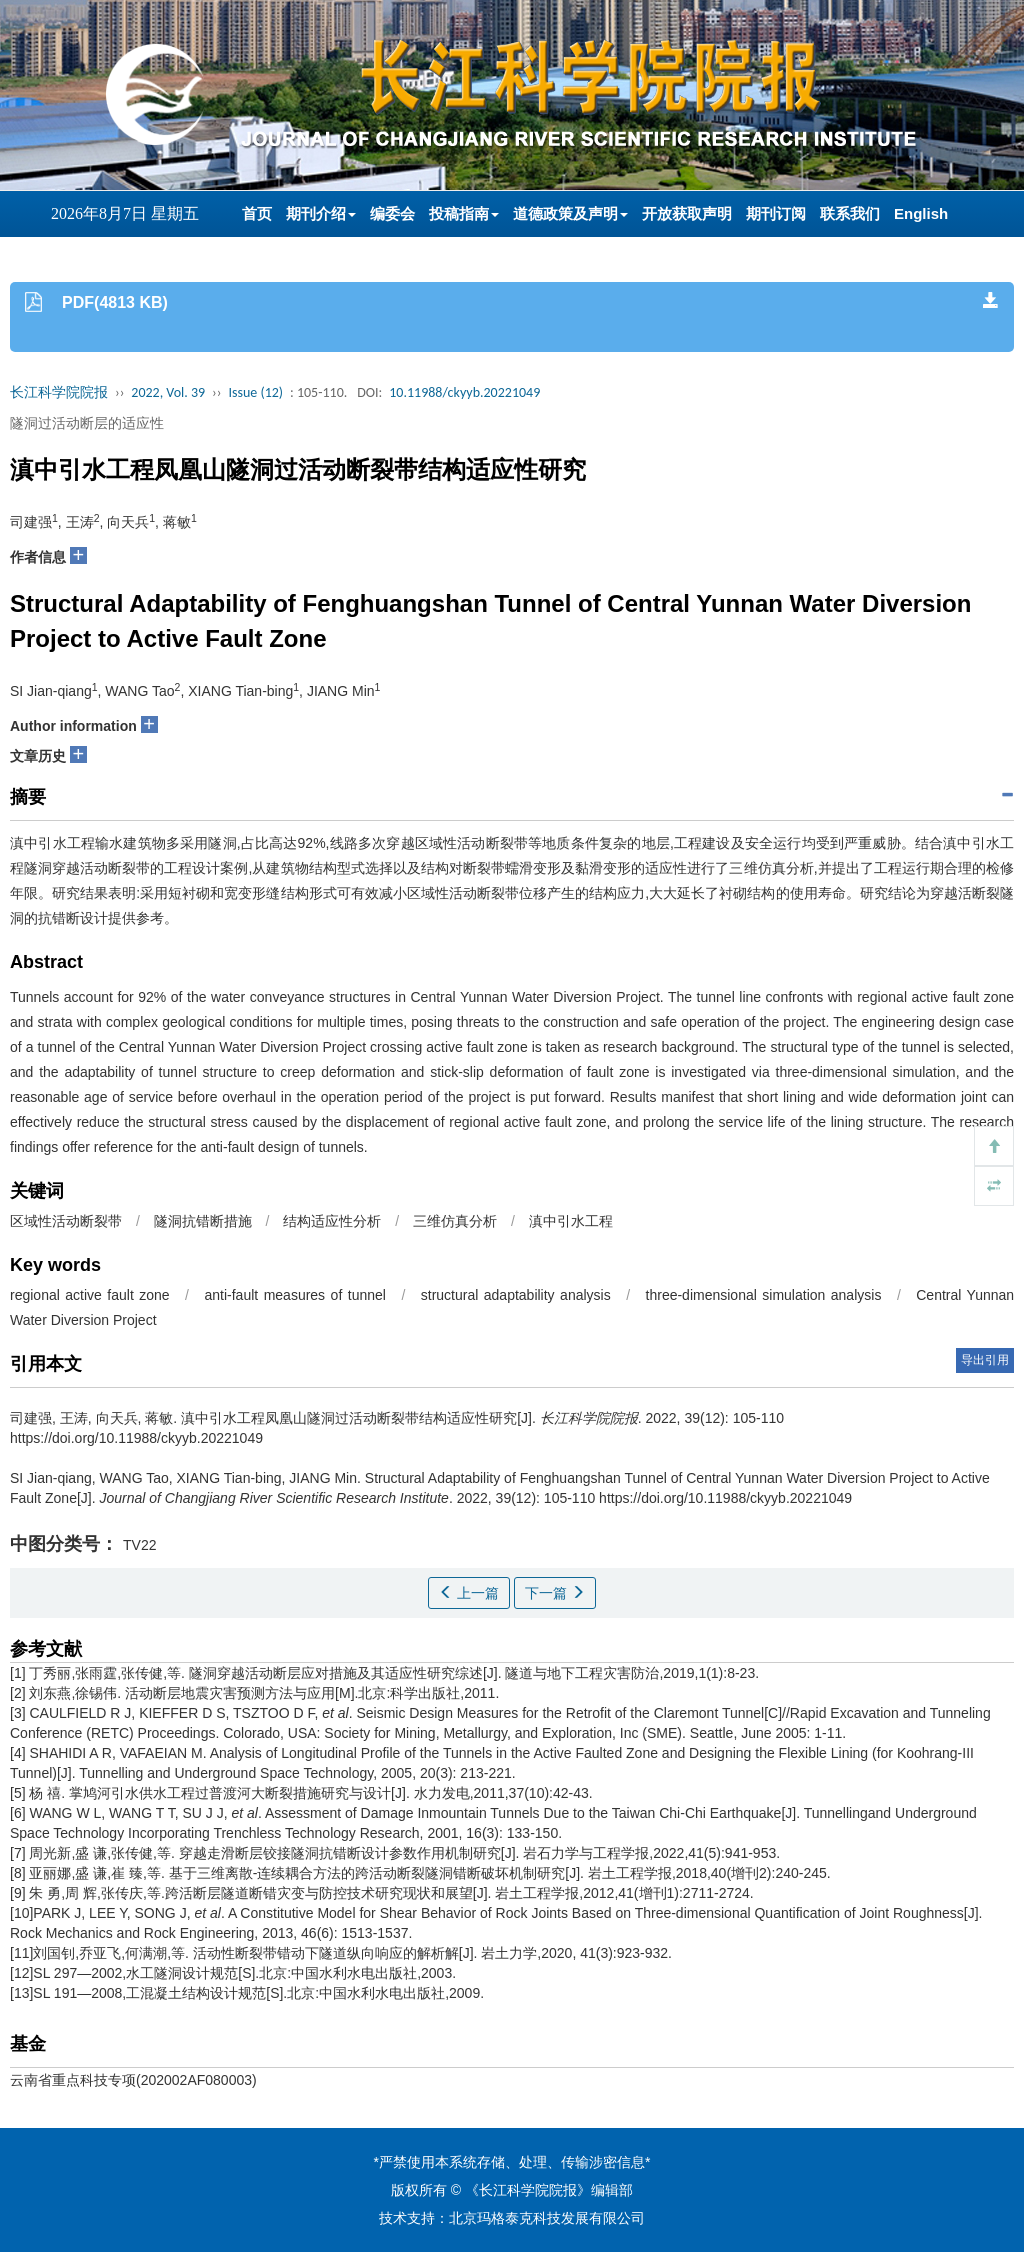 The height and width of the screenshot is (2252, 1024). I want to click on 期刊订阅, so click(776, 213).